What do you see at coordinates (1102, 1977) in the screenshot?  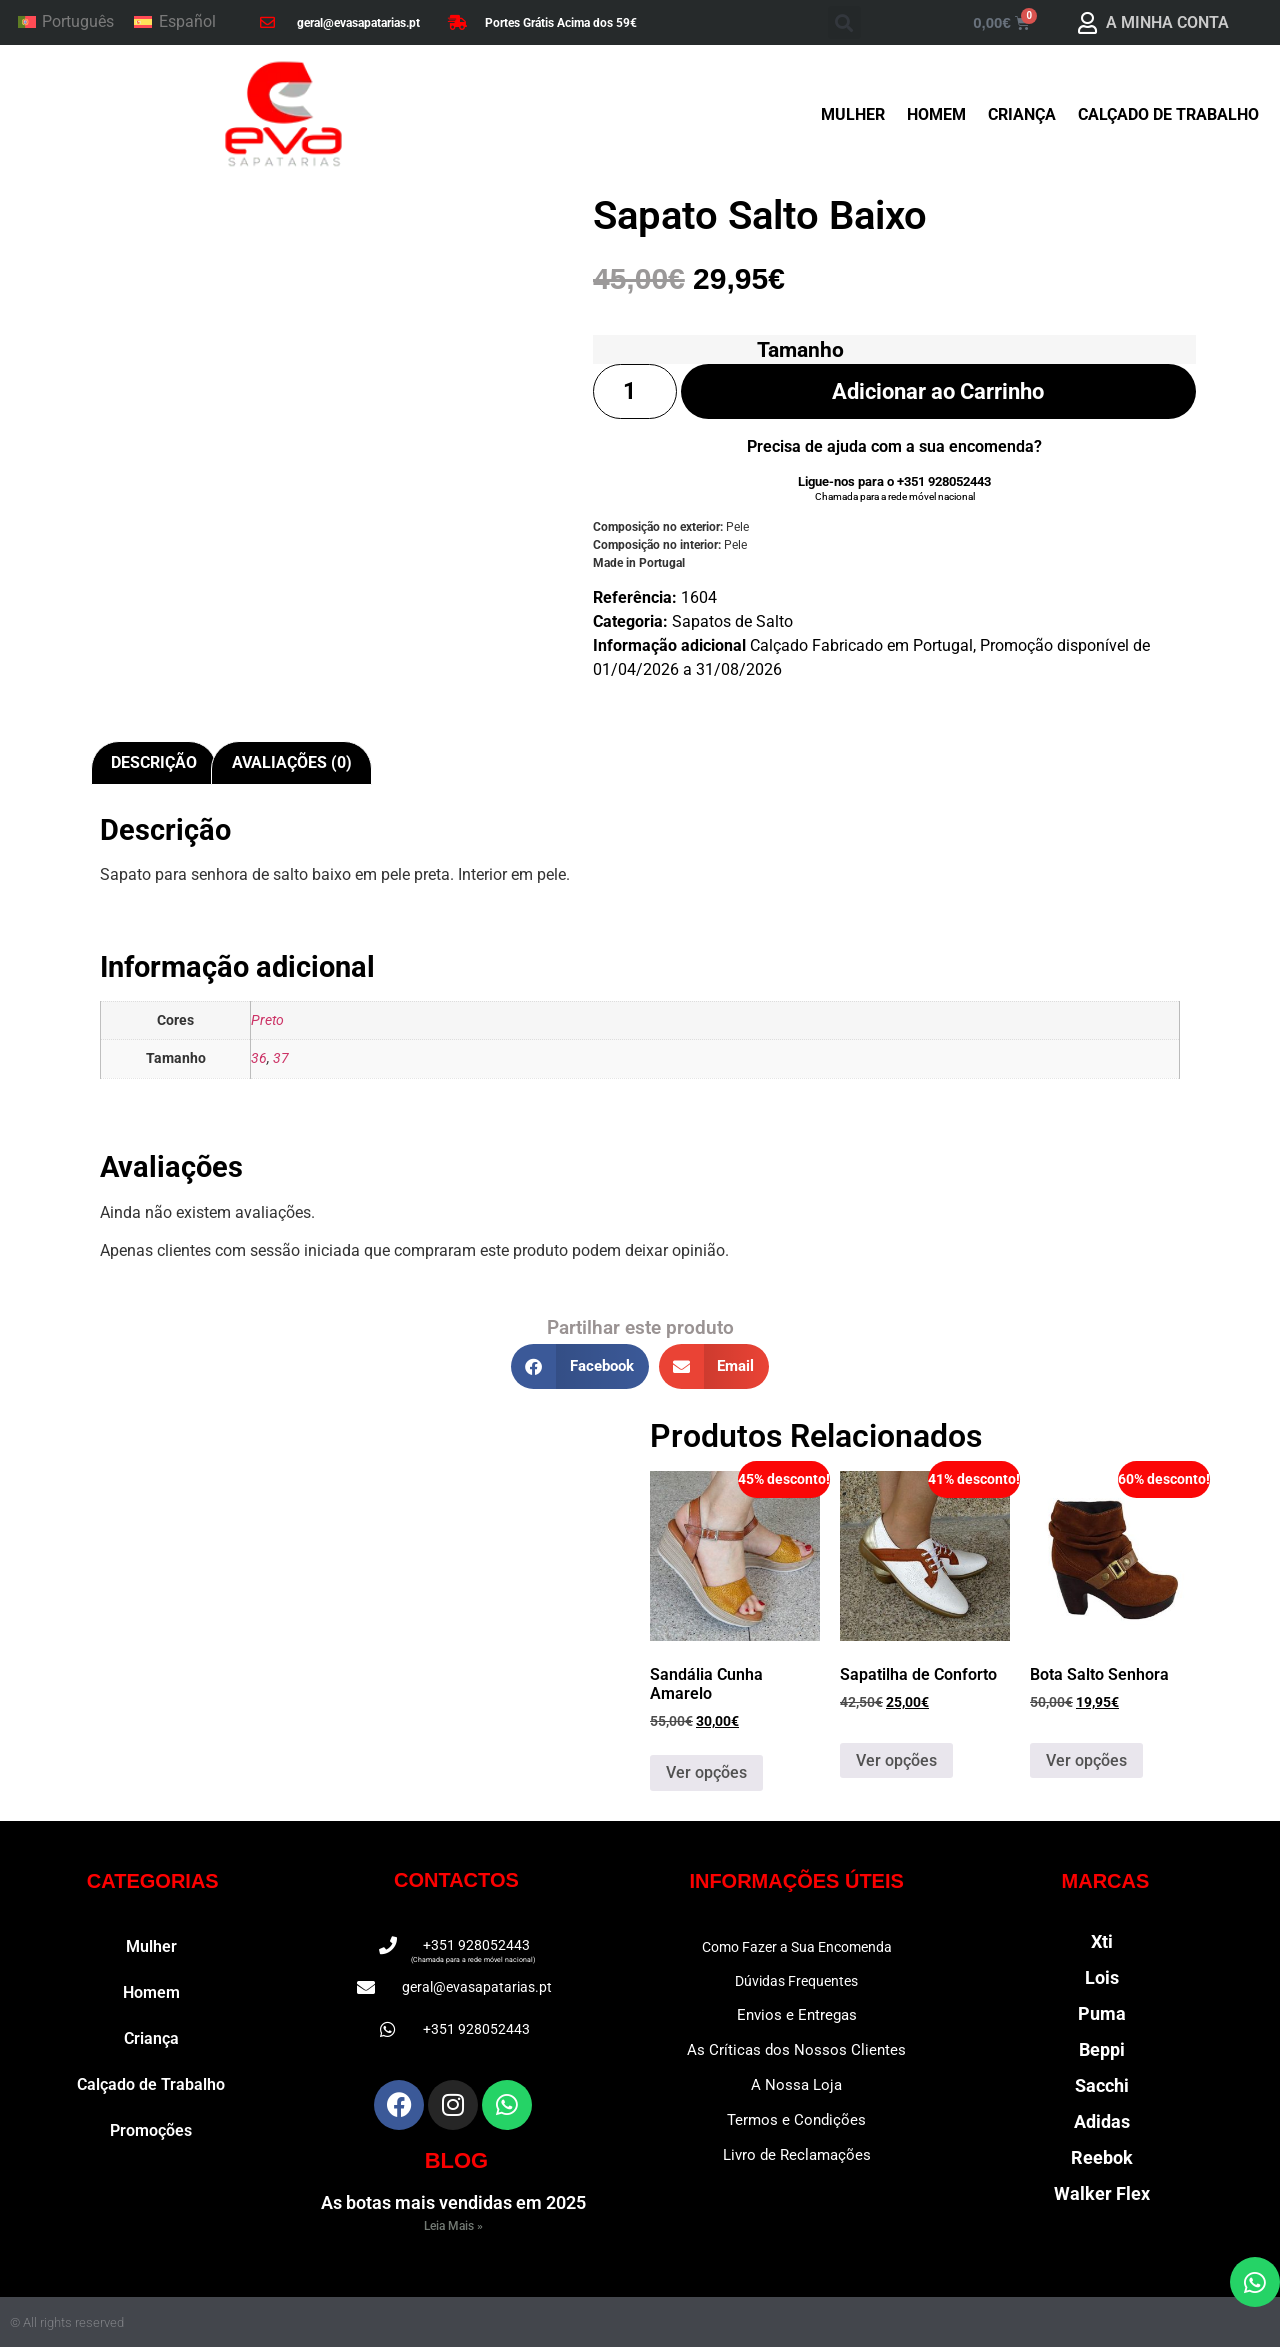 I see `Lois` at bounding box center [1102, 1977].